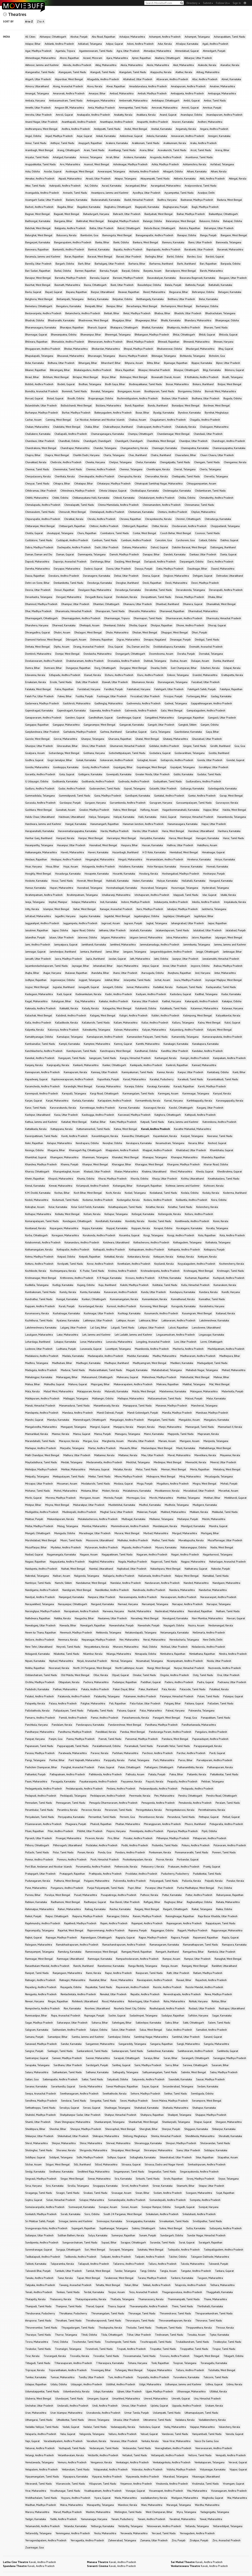 This screenshot has height=2576, width=252. Describe the element at coordinates (39, 1696) in the screenshot. I see `Palakol, Andhra Pradesh` at that location.